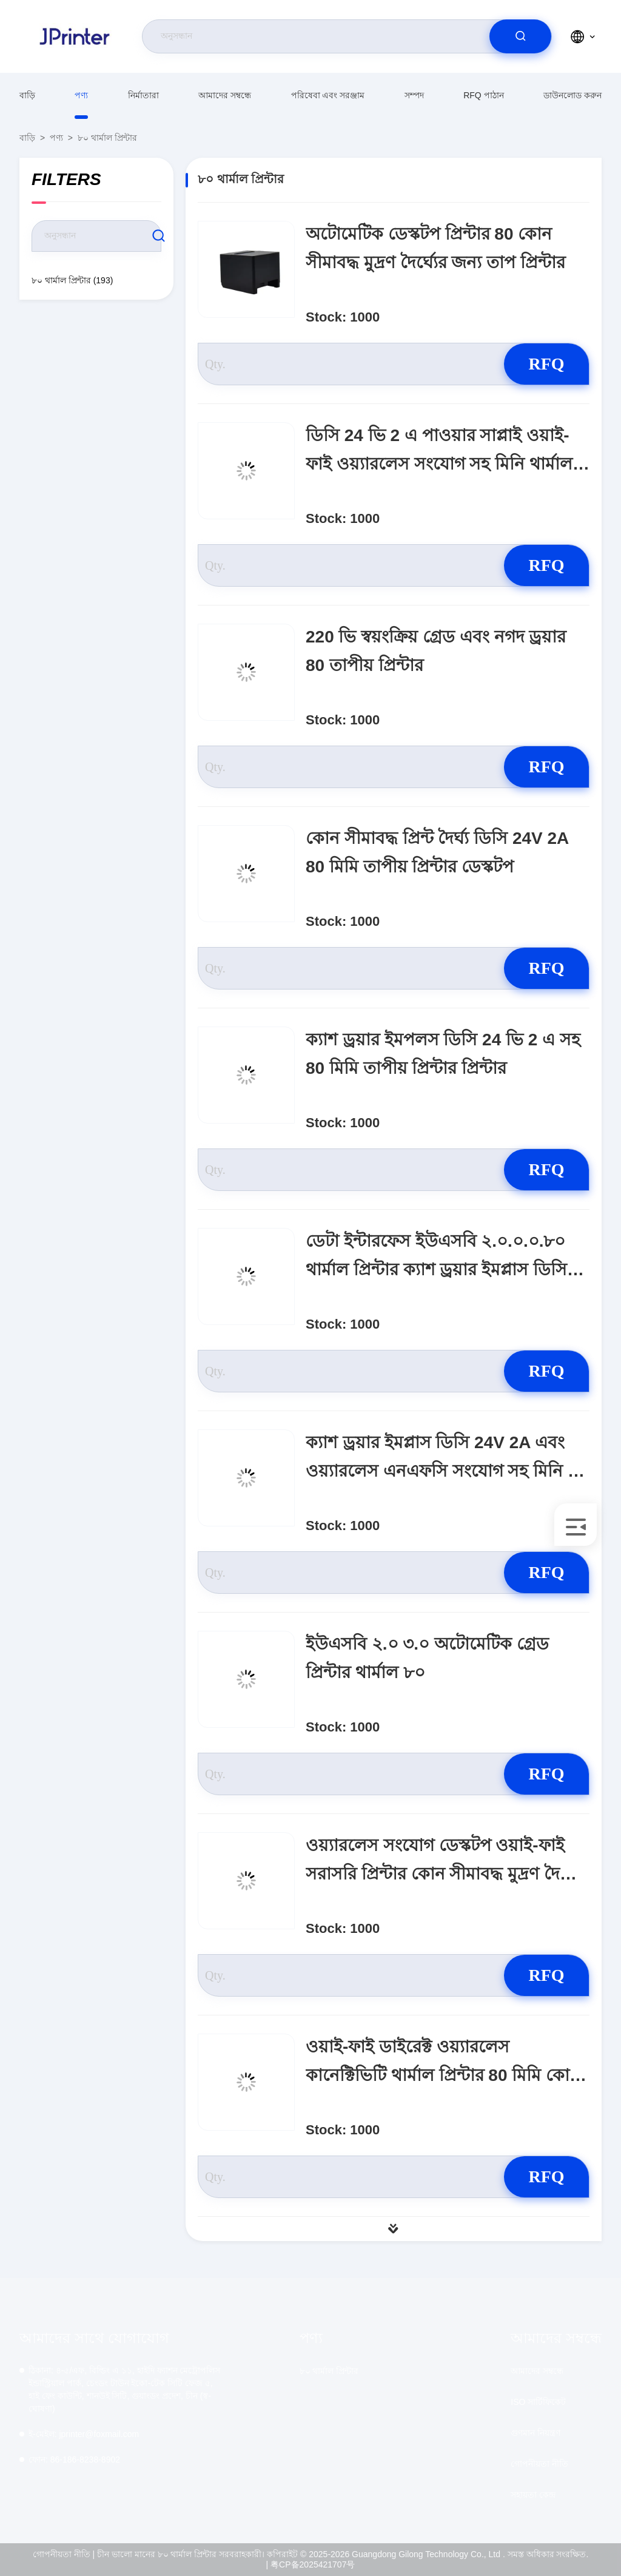 This screenshot has width=621, height=2576. Describe the element at coordinates (224, 95) in the screenshot. I see `আমাদের সম্বন্ধে` at that location.